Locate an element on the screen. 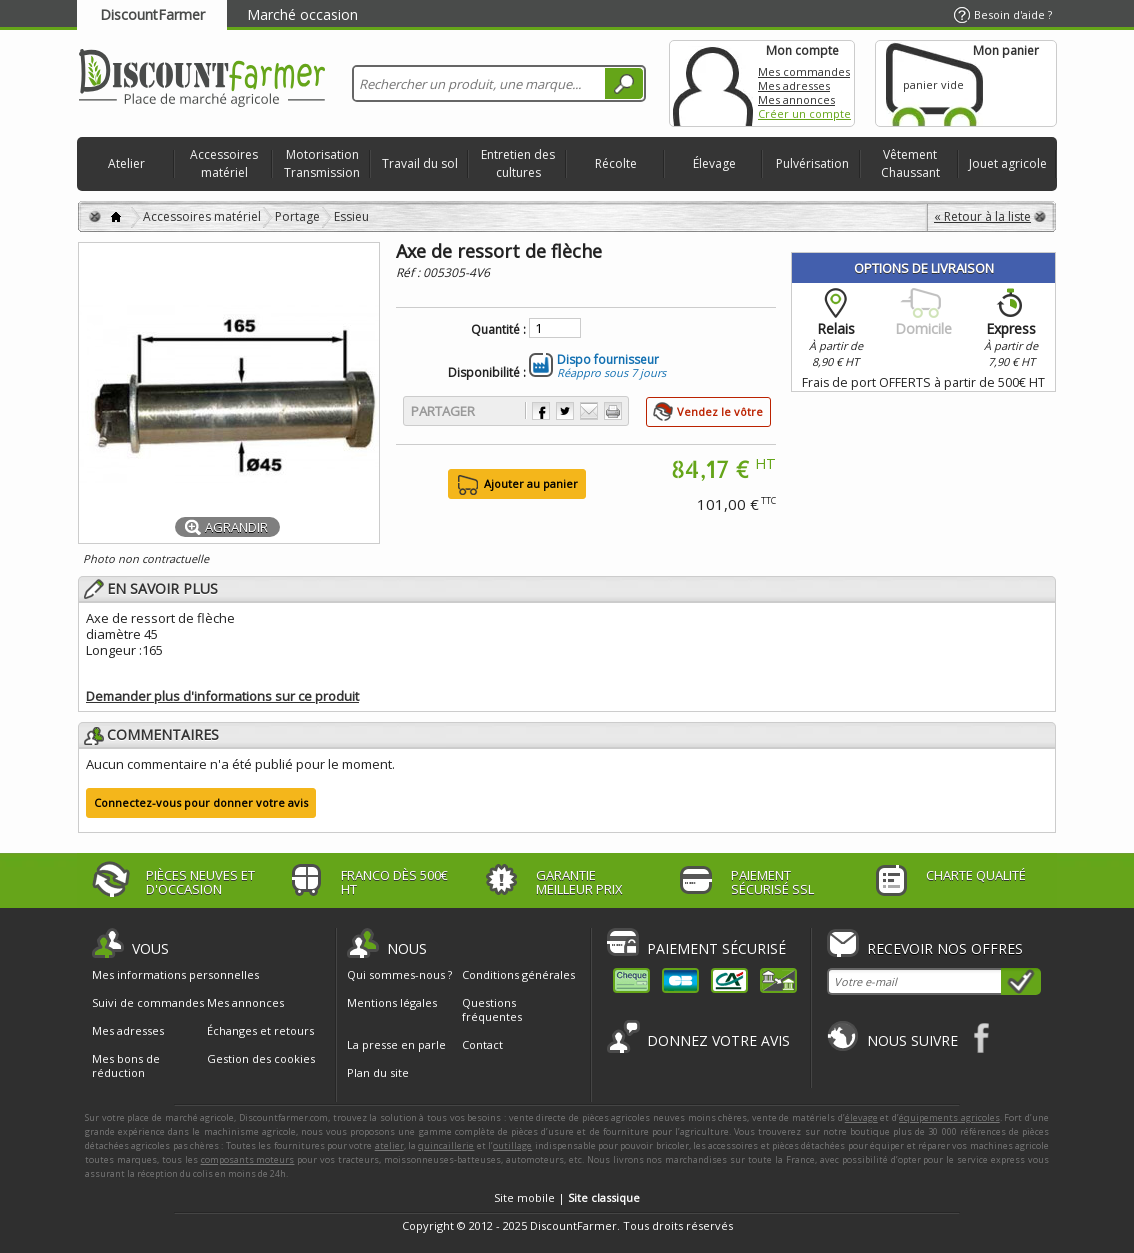 Image resolution: width=1134 pixels, height=1253 pixels. Accessoires matériel is located at coordinates (224, 163).